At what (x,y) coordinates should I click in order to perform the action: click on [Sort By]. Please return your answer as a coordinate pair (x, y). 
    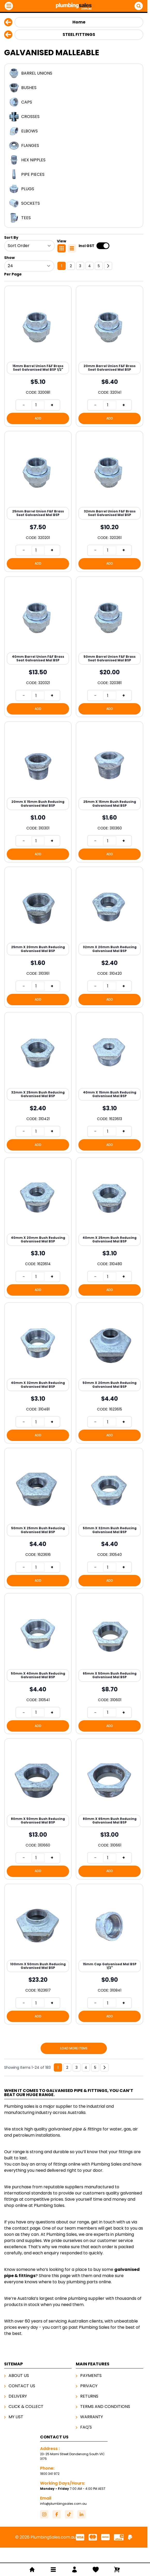
    Looking at the image, I should click on (29, 245).